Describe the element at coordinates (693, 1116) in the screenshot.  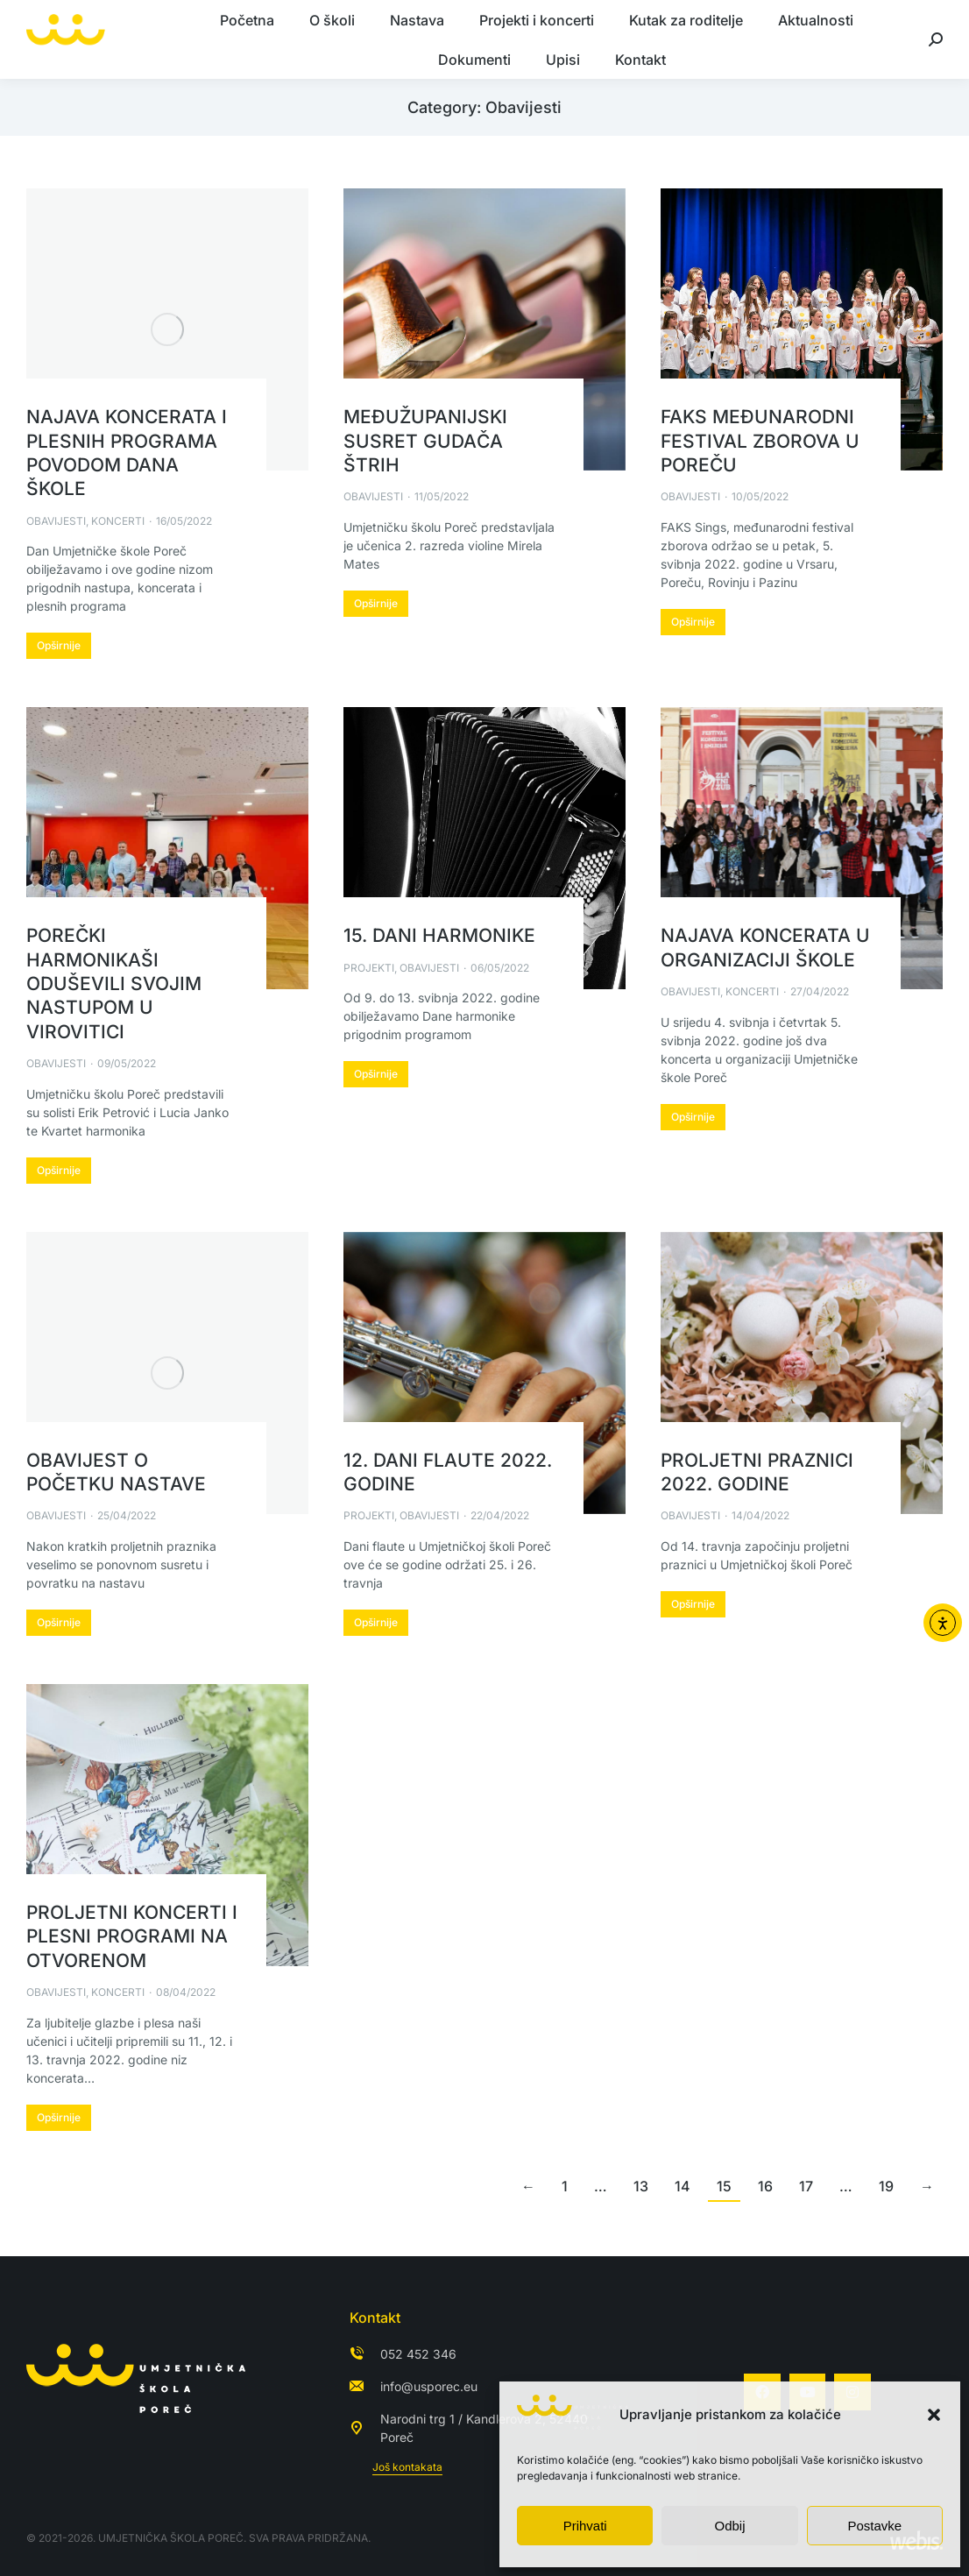
I see `Opširnije [Read more about Najava koncerata u organizaciji škole]` at that location.